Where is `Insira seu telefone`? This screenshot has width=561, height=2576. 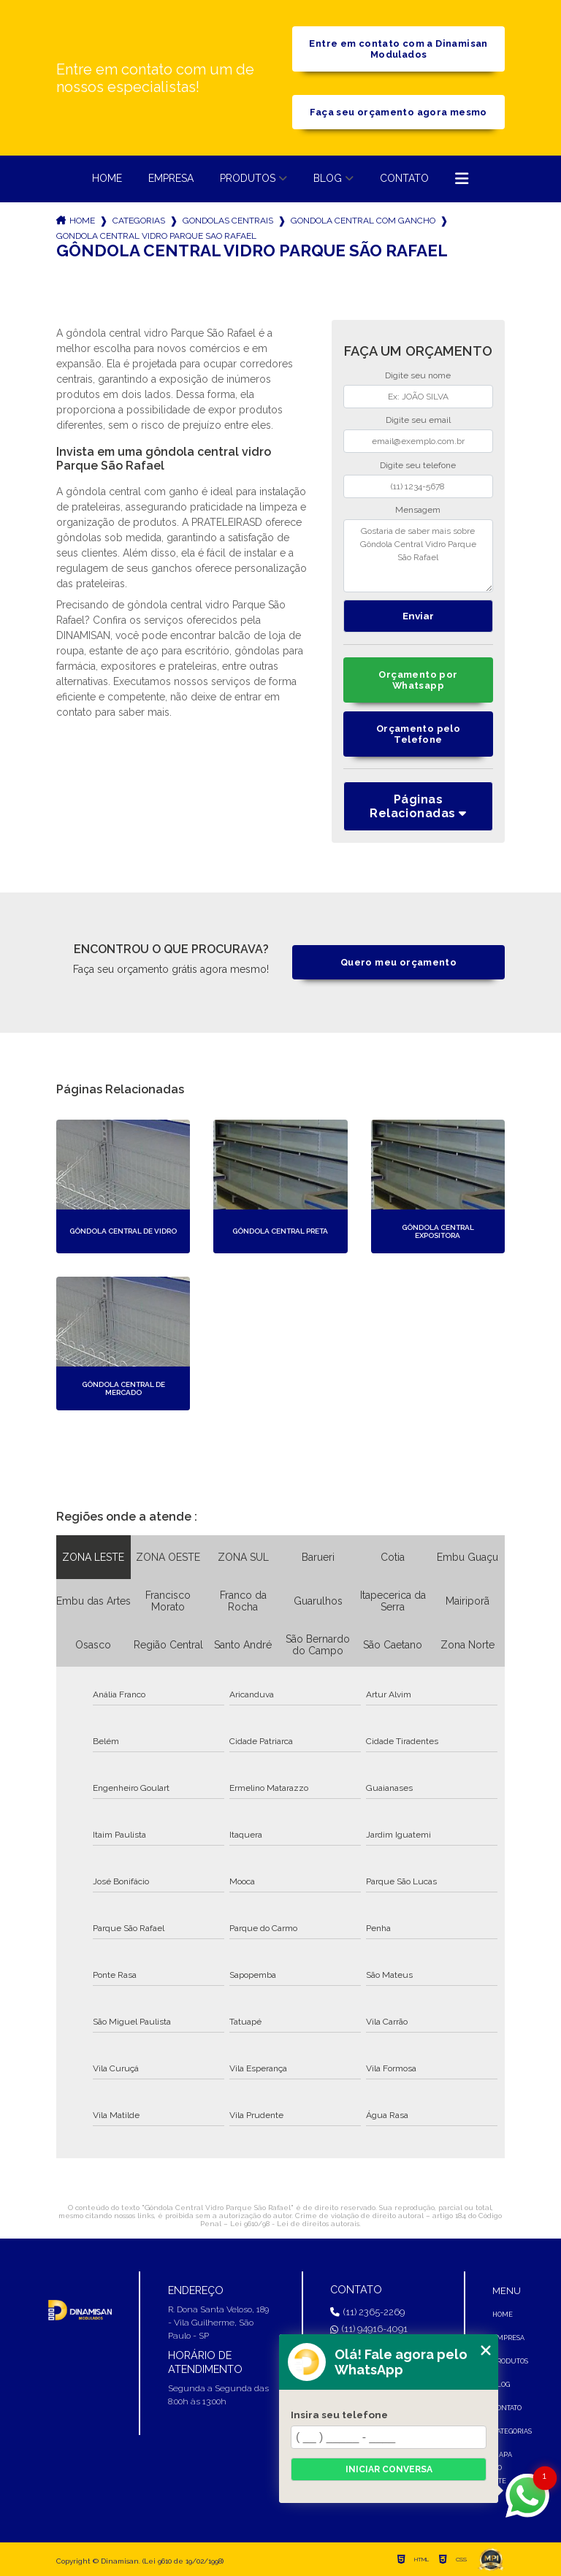 Insira seu telefone is located at coordinates (339, 2414).